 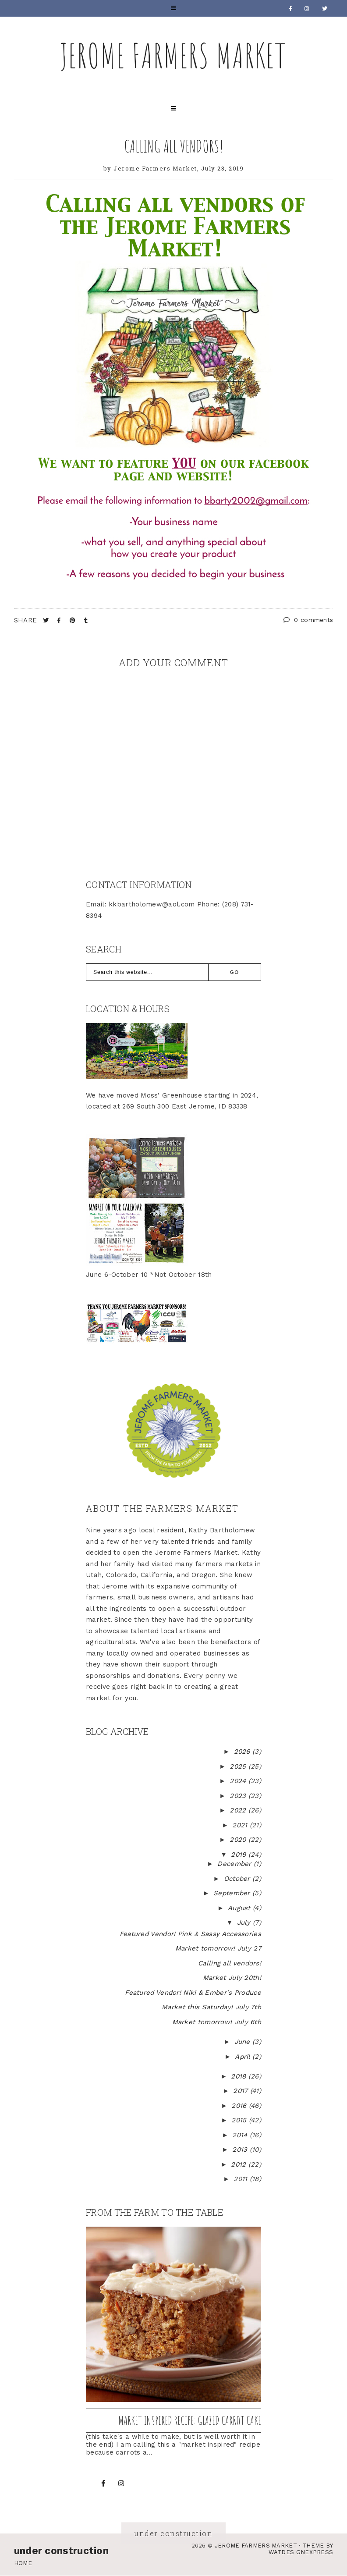 I want to click on 2022, so click(x=239, y=1810).